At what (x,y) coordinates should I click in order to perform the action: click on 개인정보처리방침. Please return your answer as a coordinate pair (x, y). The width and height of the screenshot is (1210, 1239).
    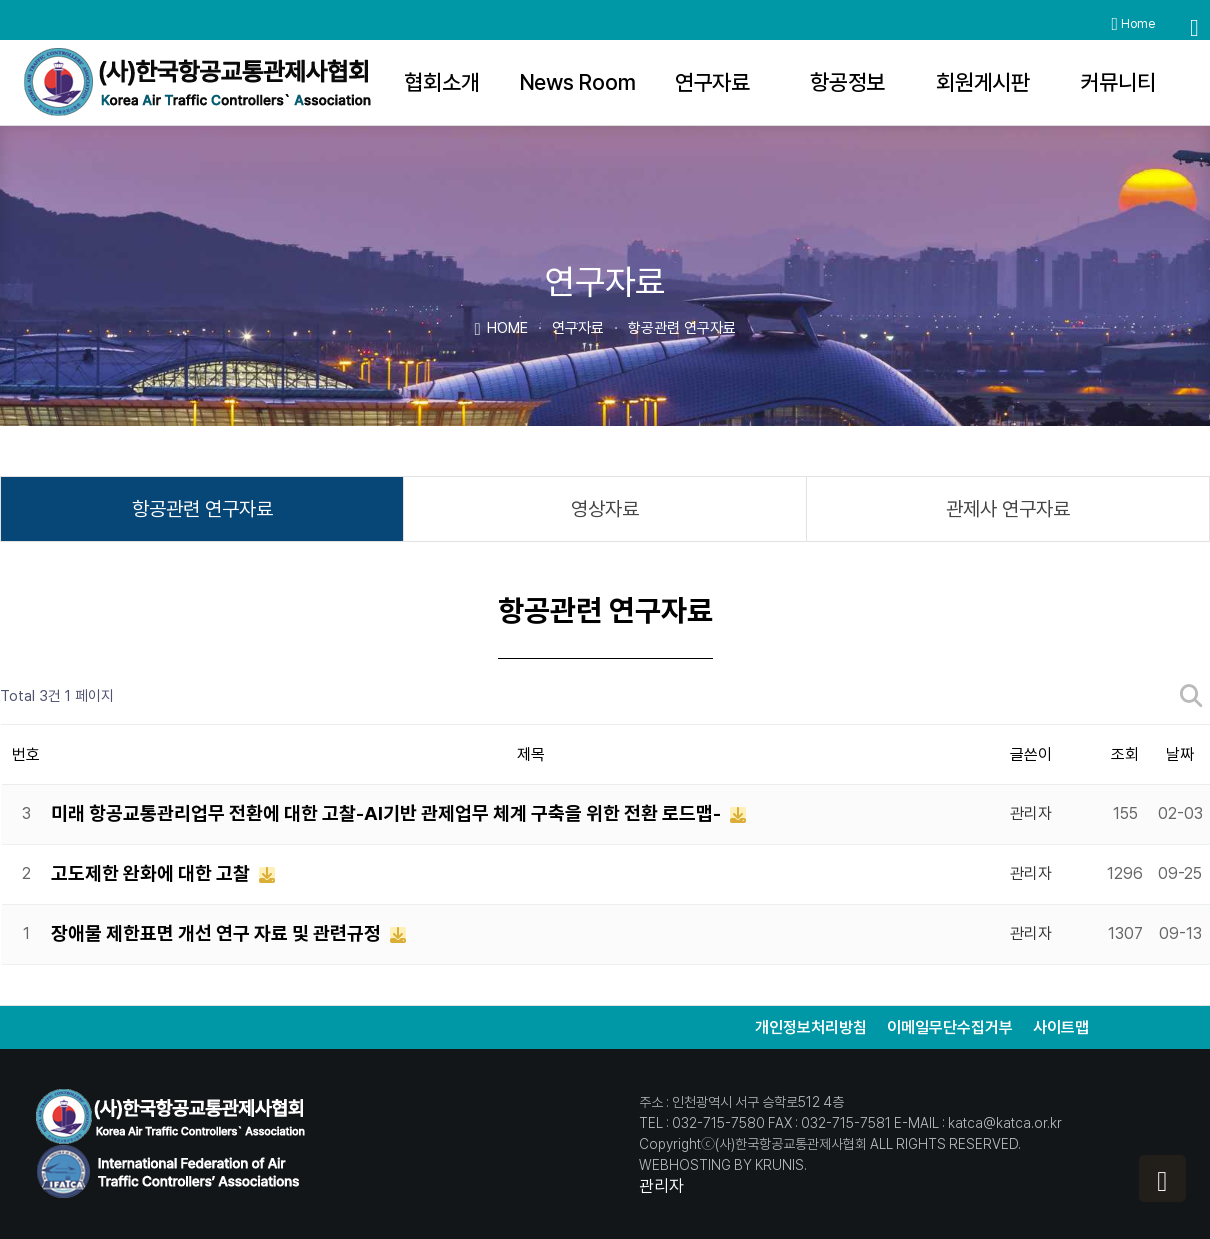
    Looking at the image, I should click on (811, 1027).